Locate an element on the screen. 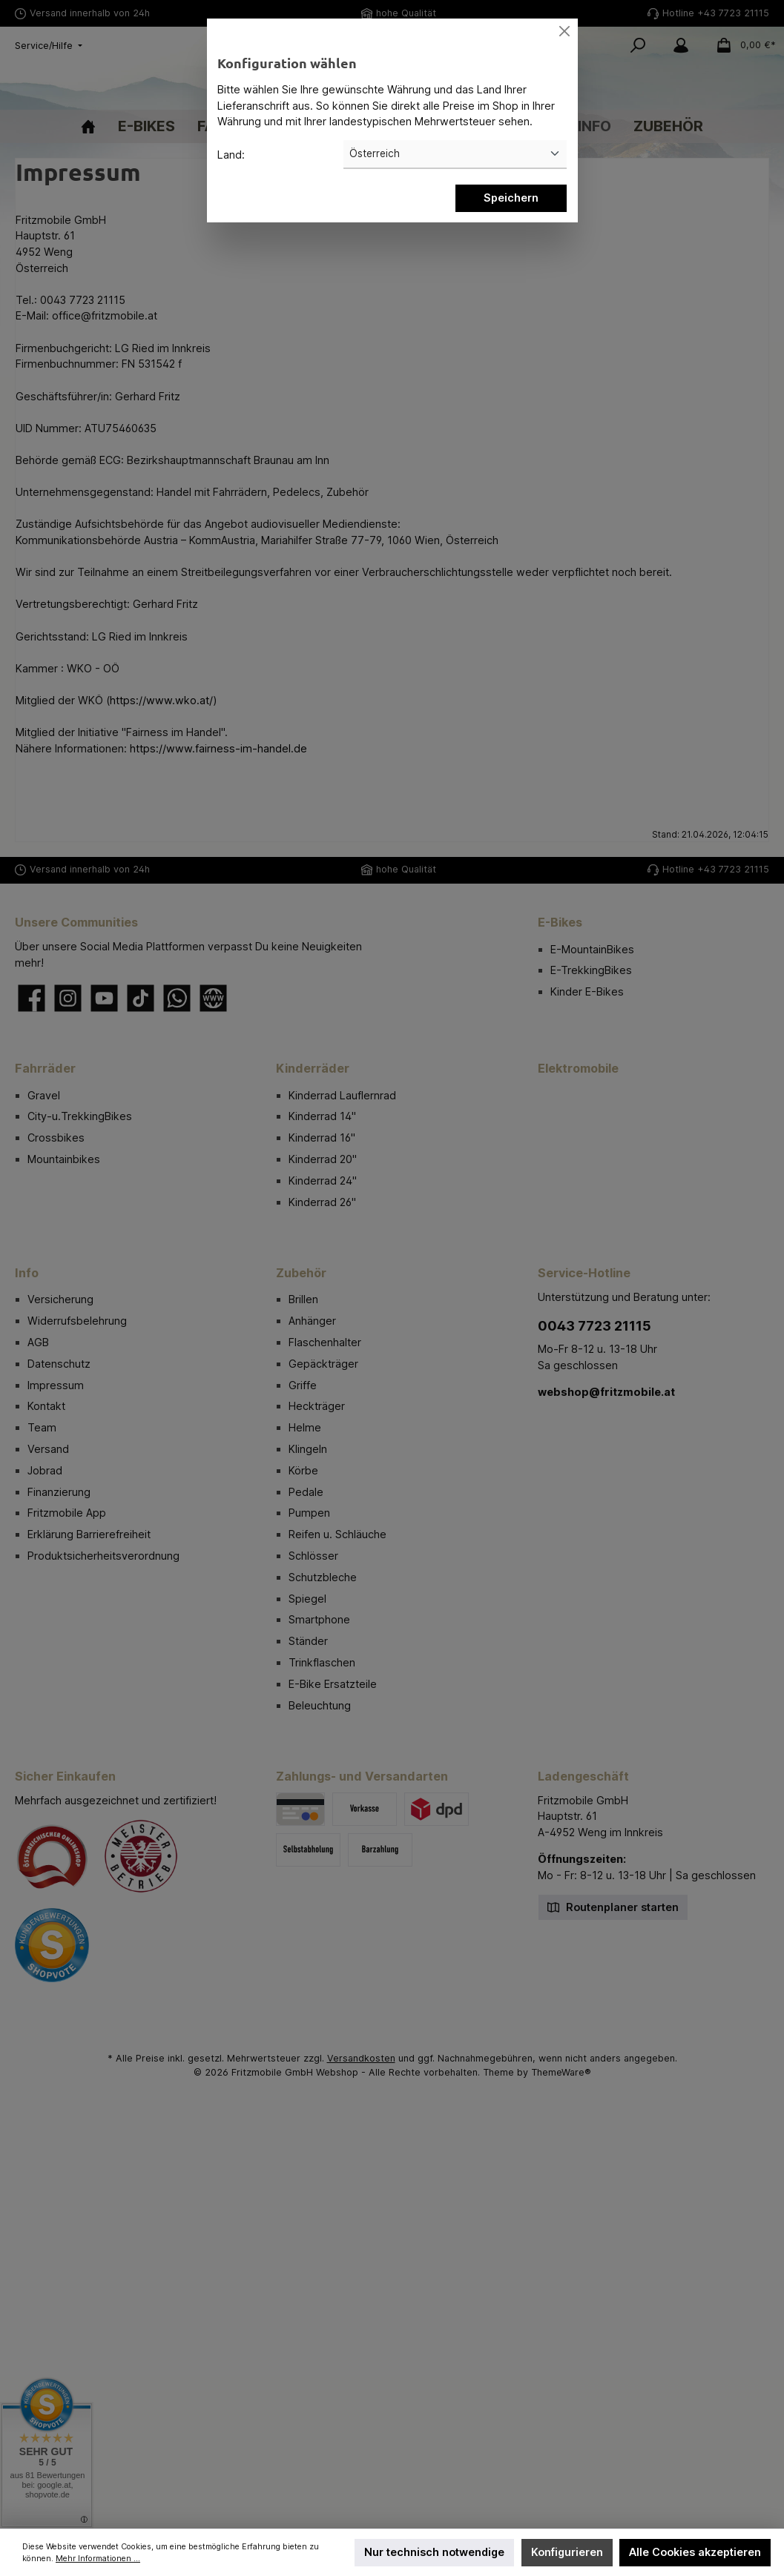 The height and width of the screenshot is (2576, 784). Nur technisch notwendige is located at coordinates (434, 2552).